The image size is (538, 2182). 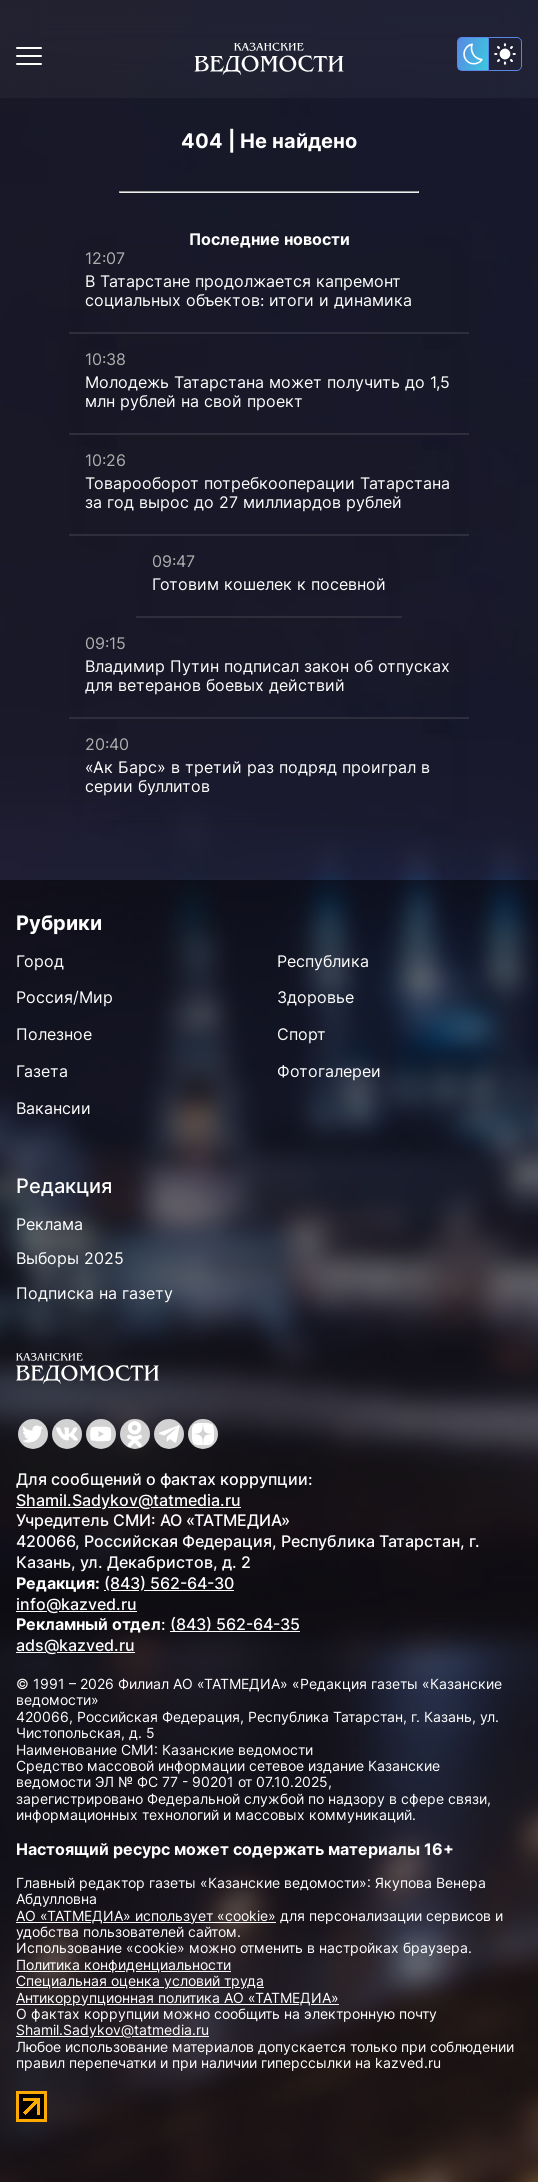 I want to click on Товарооборот потребкооперации Татарстана за год вырос до 27 миллиардов рублей, so click(x=267, y=492).